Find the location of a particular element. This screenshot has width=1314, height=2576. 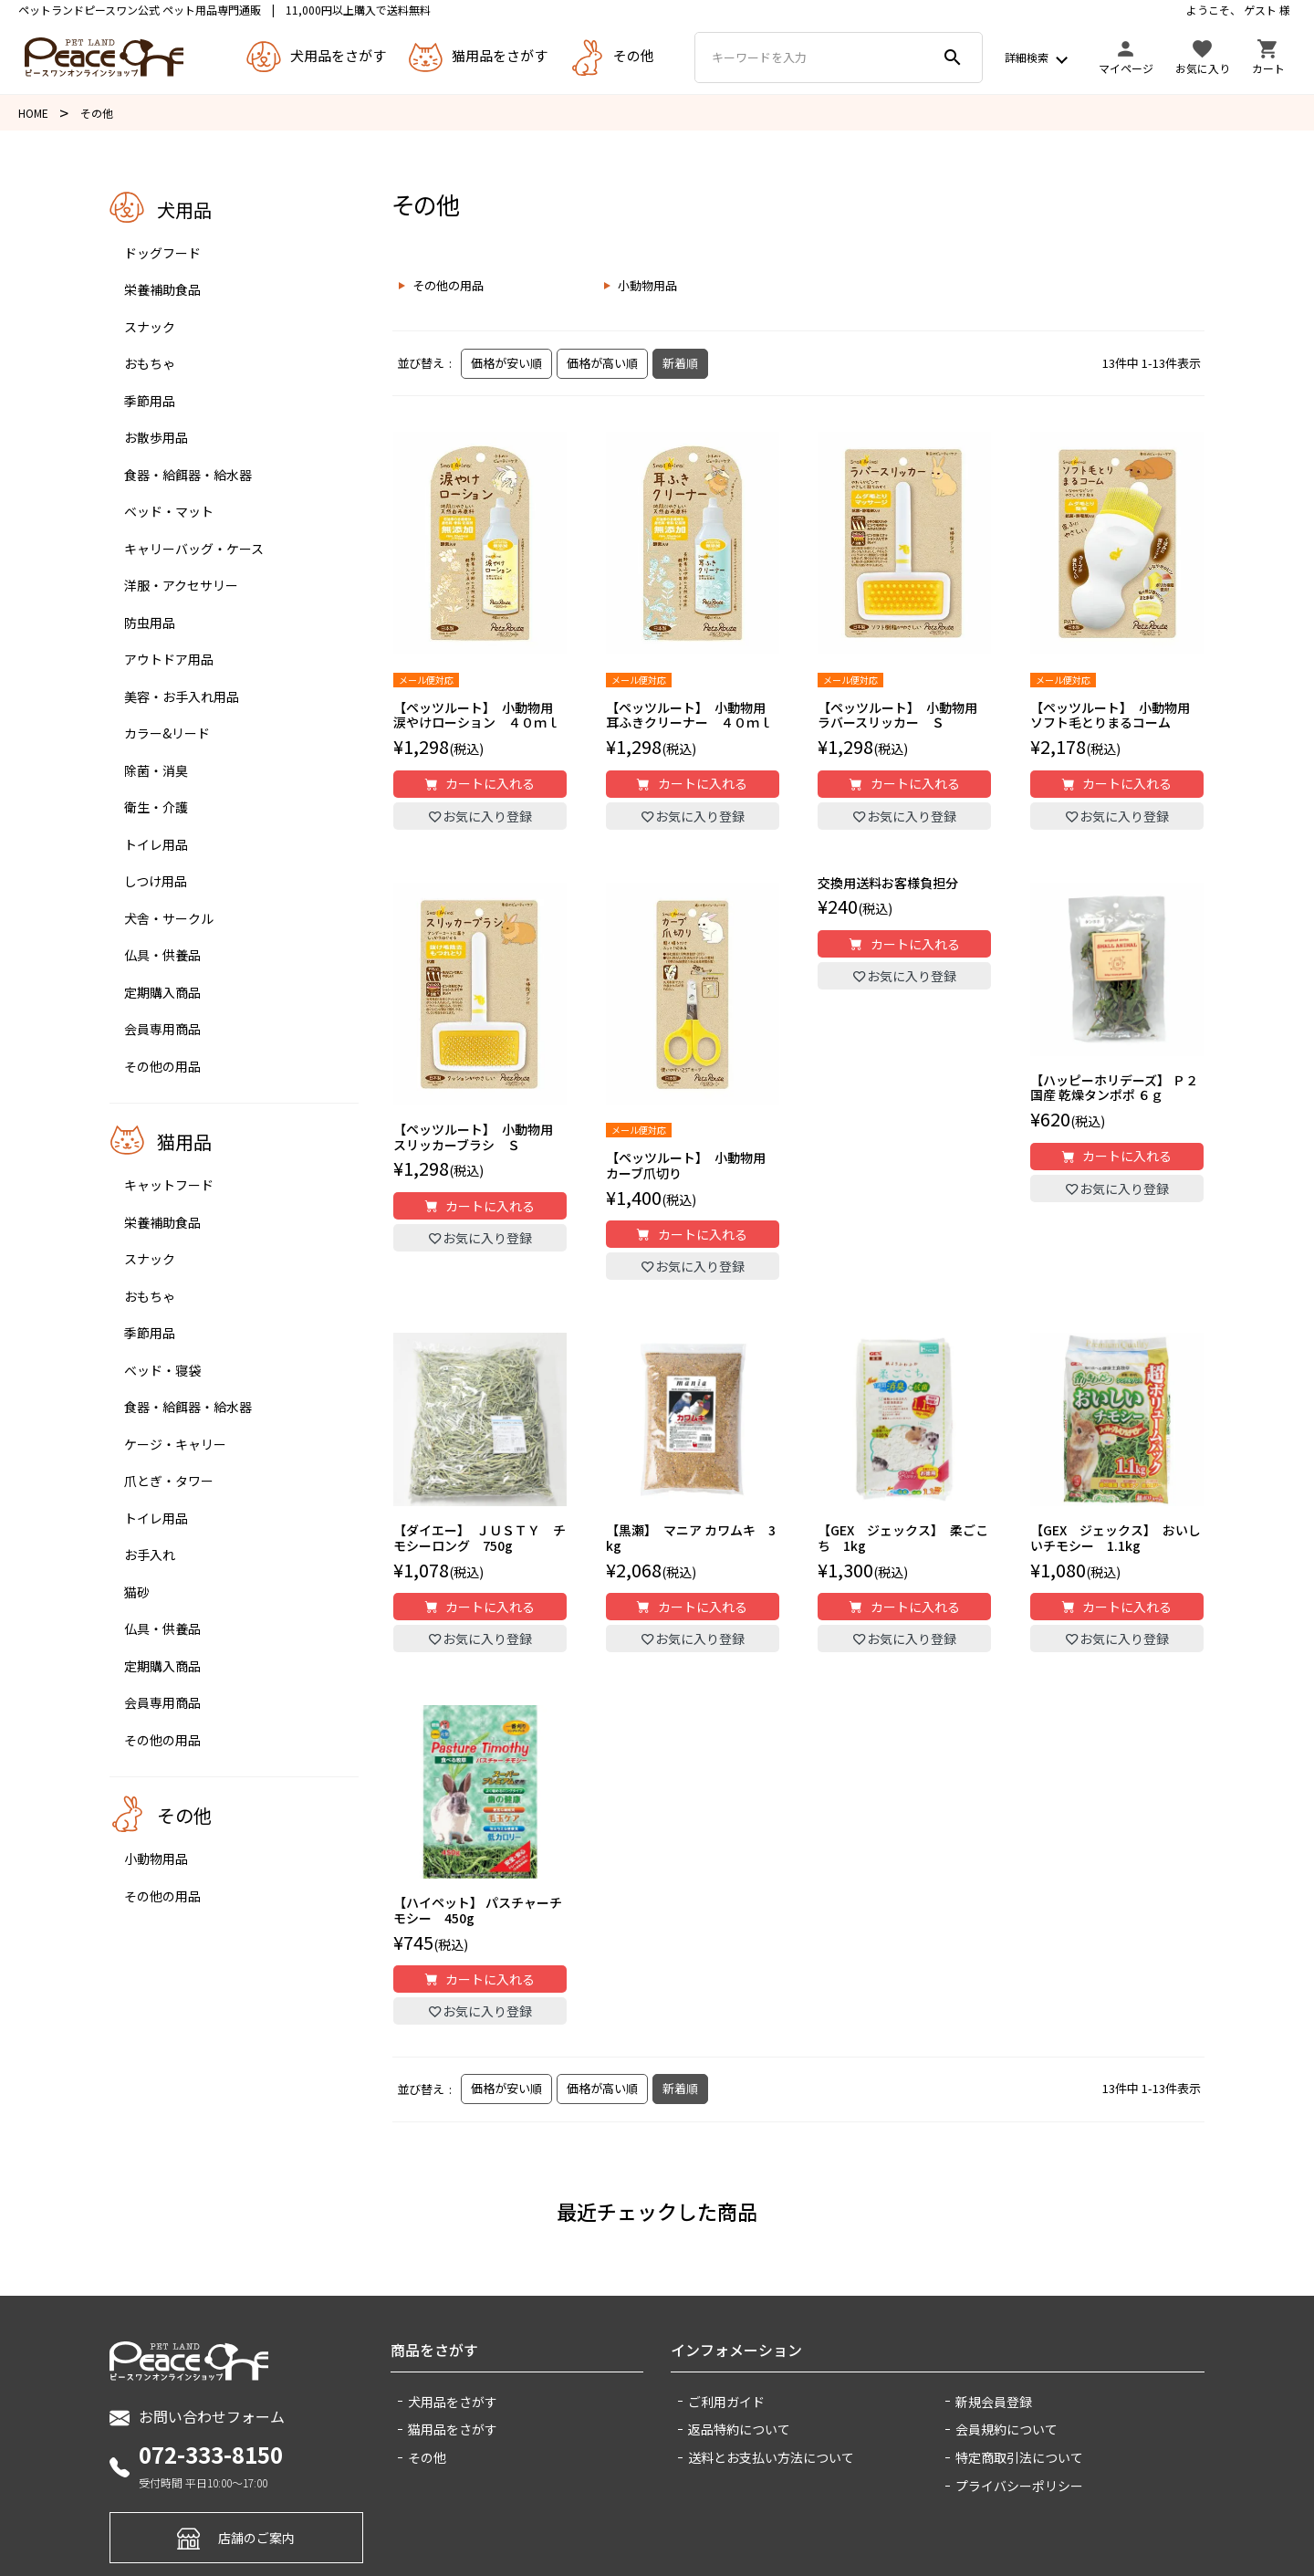

除菌・消臭 is located at coordinates (156, 770).